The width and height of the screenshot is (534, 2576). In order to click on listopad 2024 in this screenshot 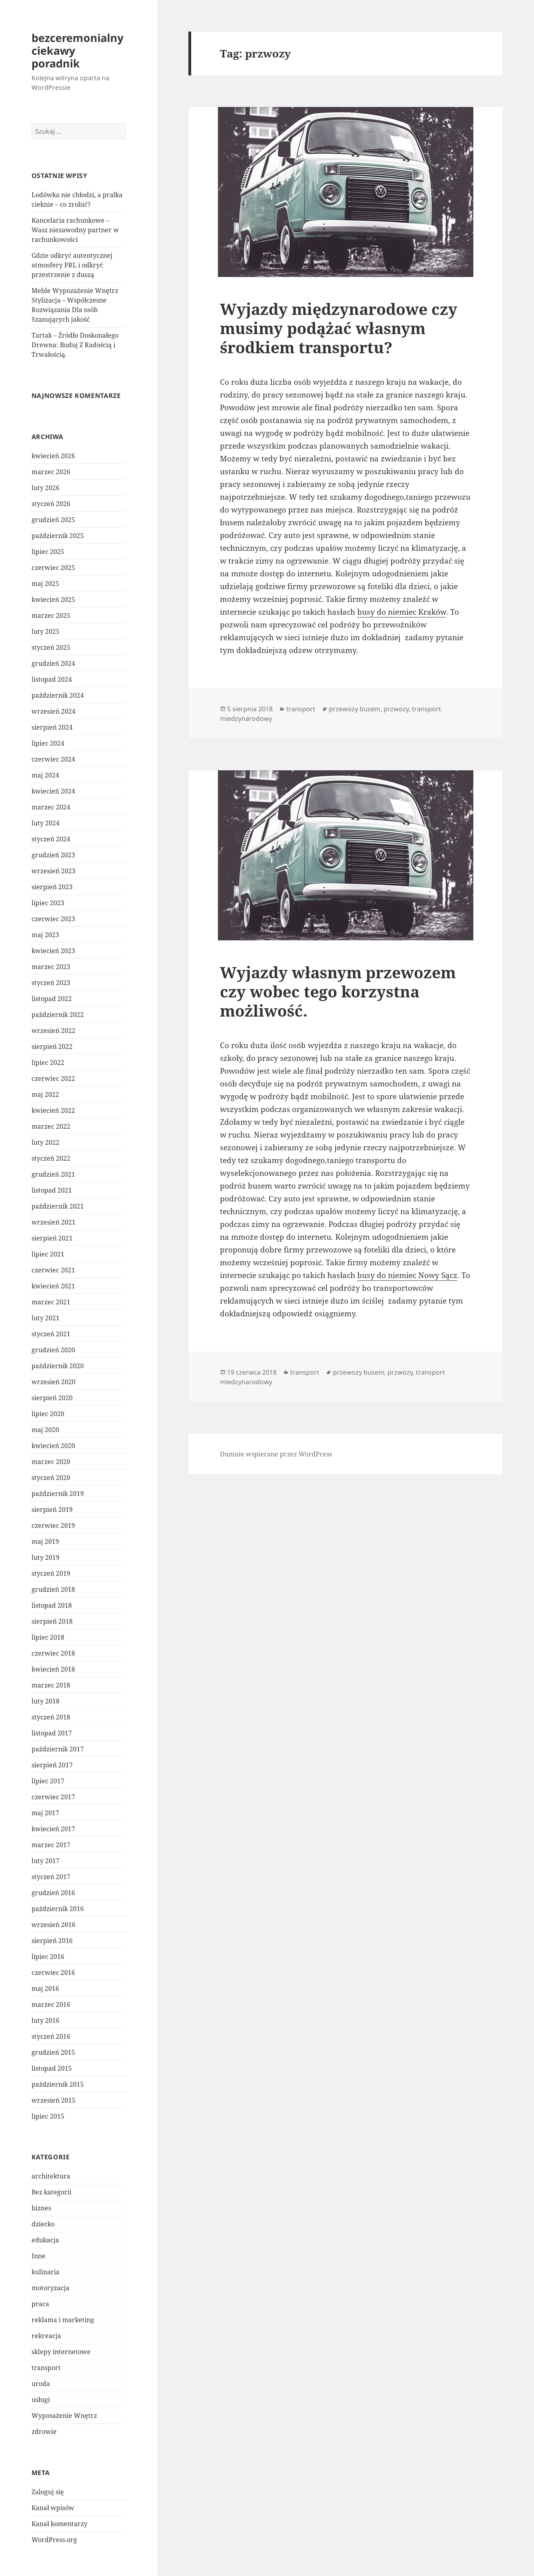, I will do `click(52, 679)`.